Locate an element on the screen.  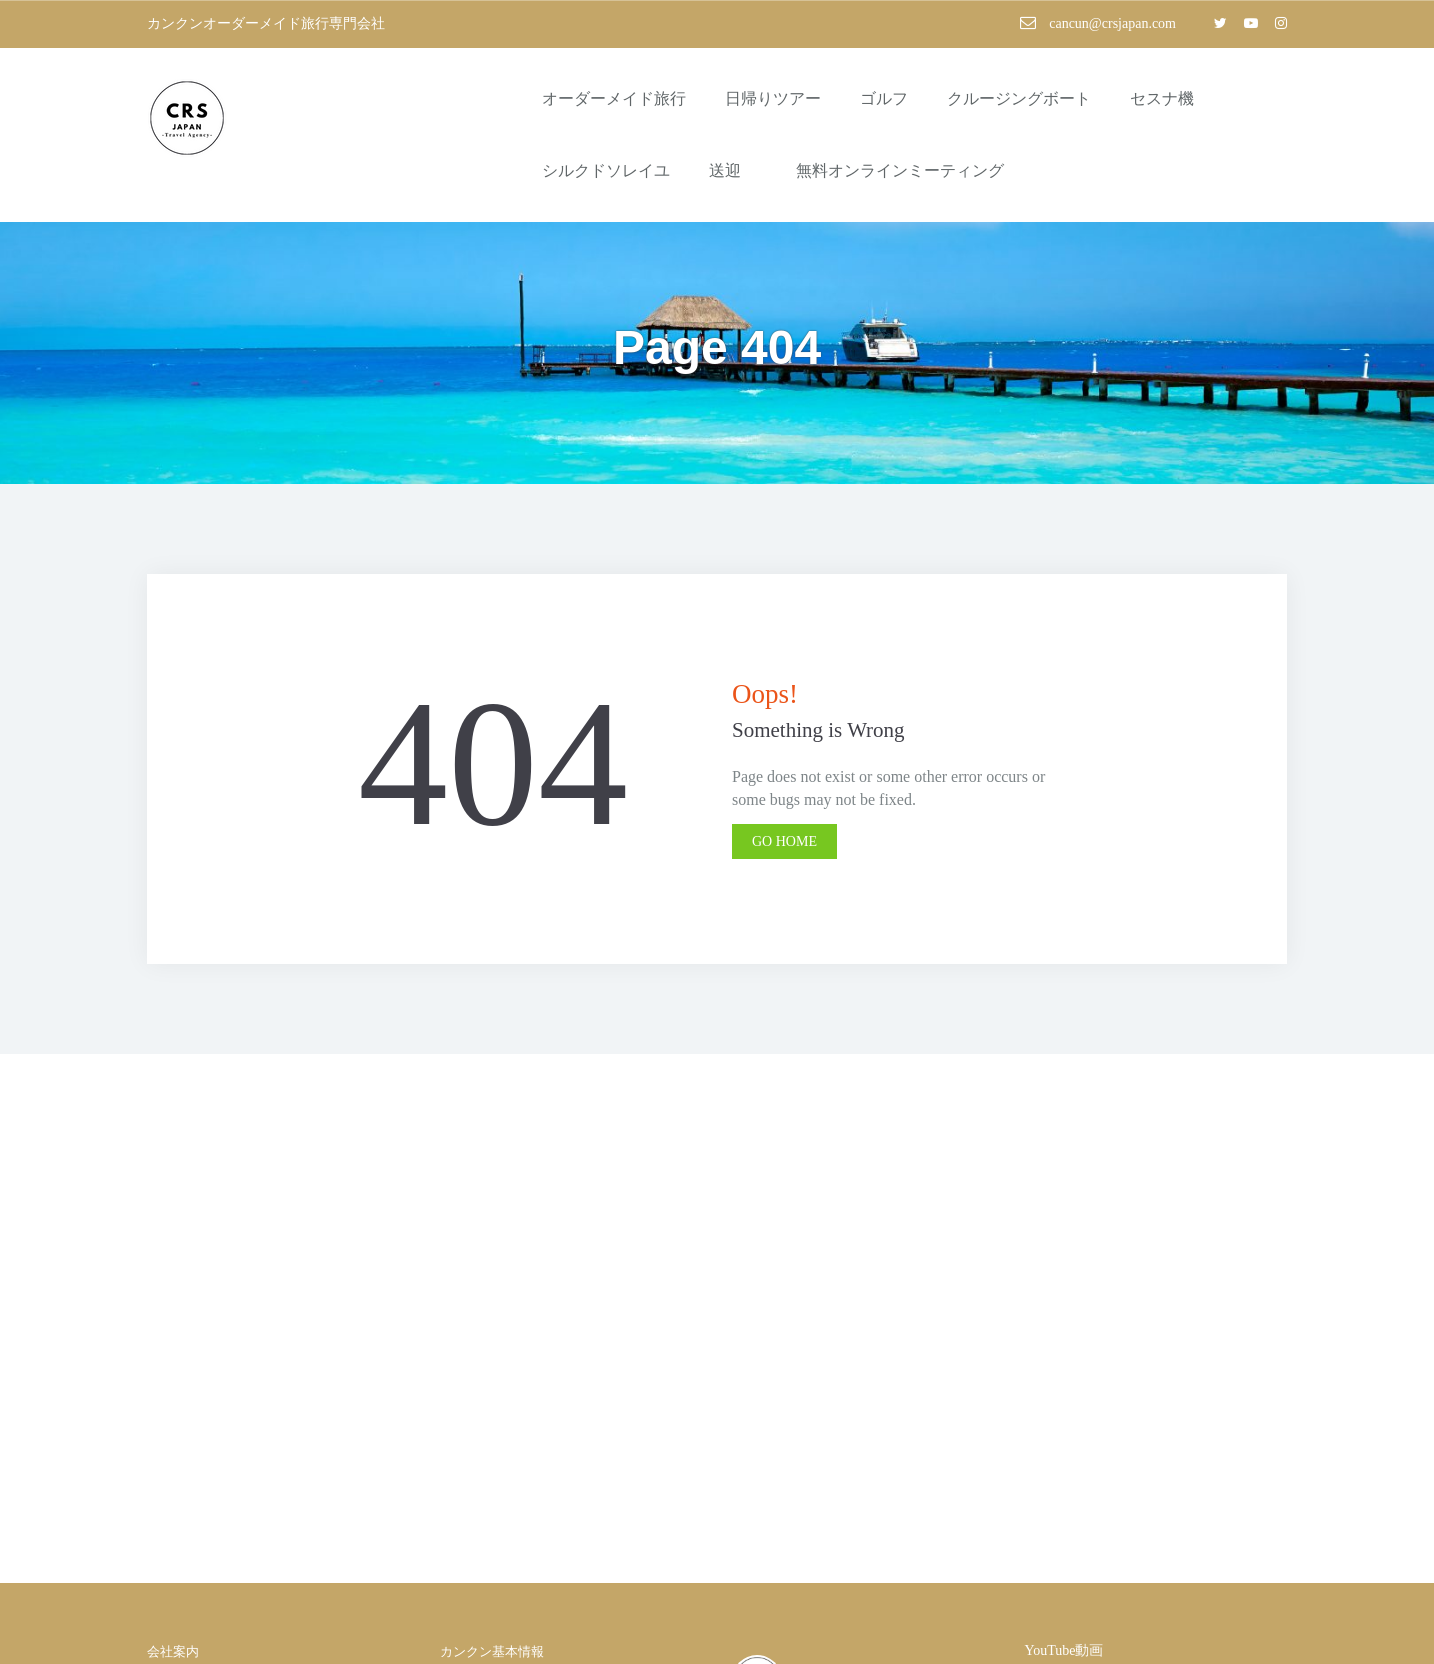
送迎 is located at coordinates (733, 170).